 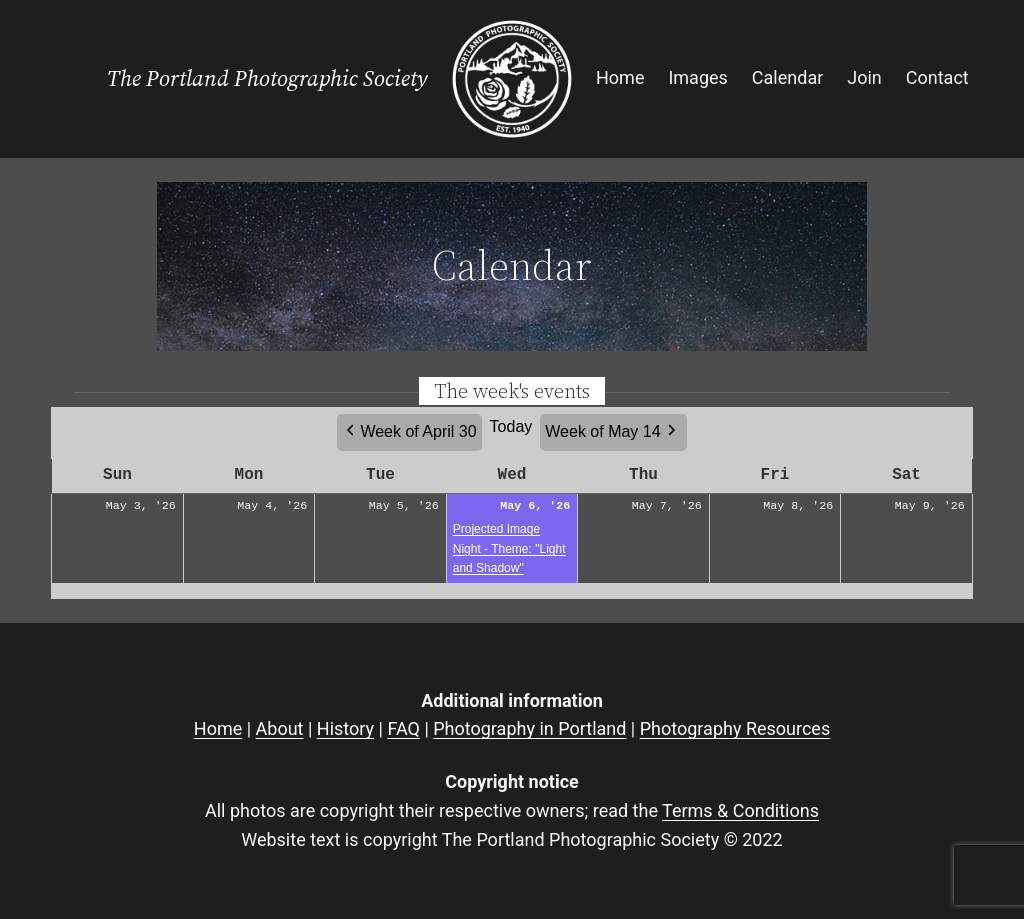 What do you see at coordinates (602, 431) in the screenshot?
I see `Week of May 14` at bounding box center [602, 431].